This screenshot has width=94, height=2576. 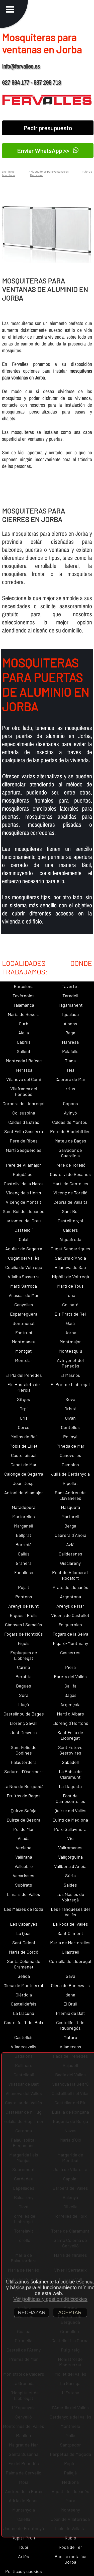 What do you see at coordinates (23, 1211) in the screenshot?
I see `Sant Boi de Lluçanès` at bounding box center [23, 1211].